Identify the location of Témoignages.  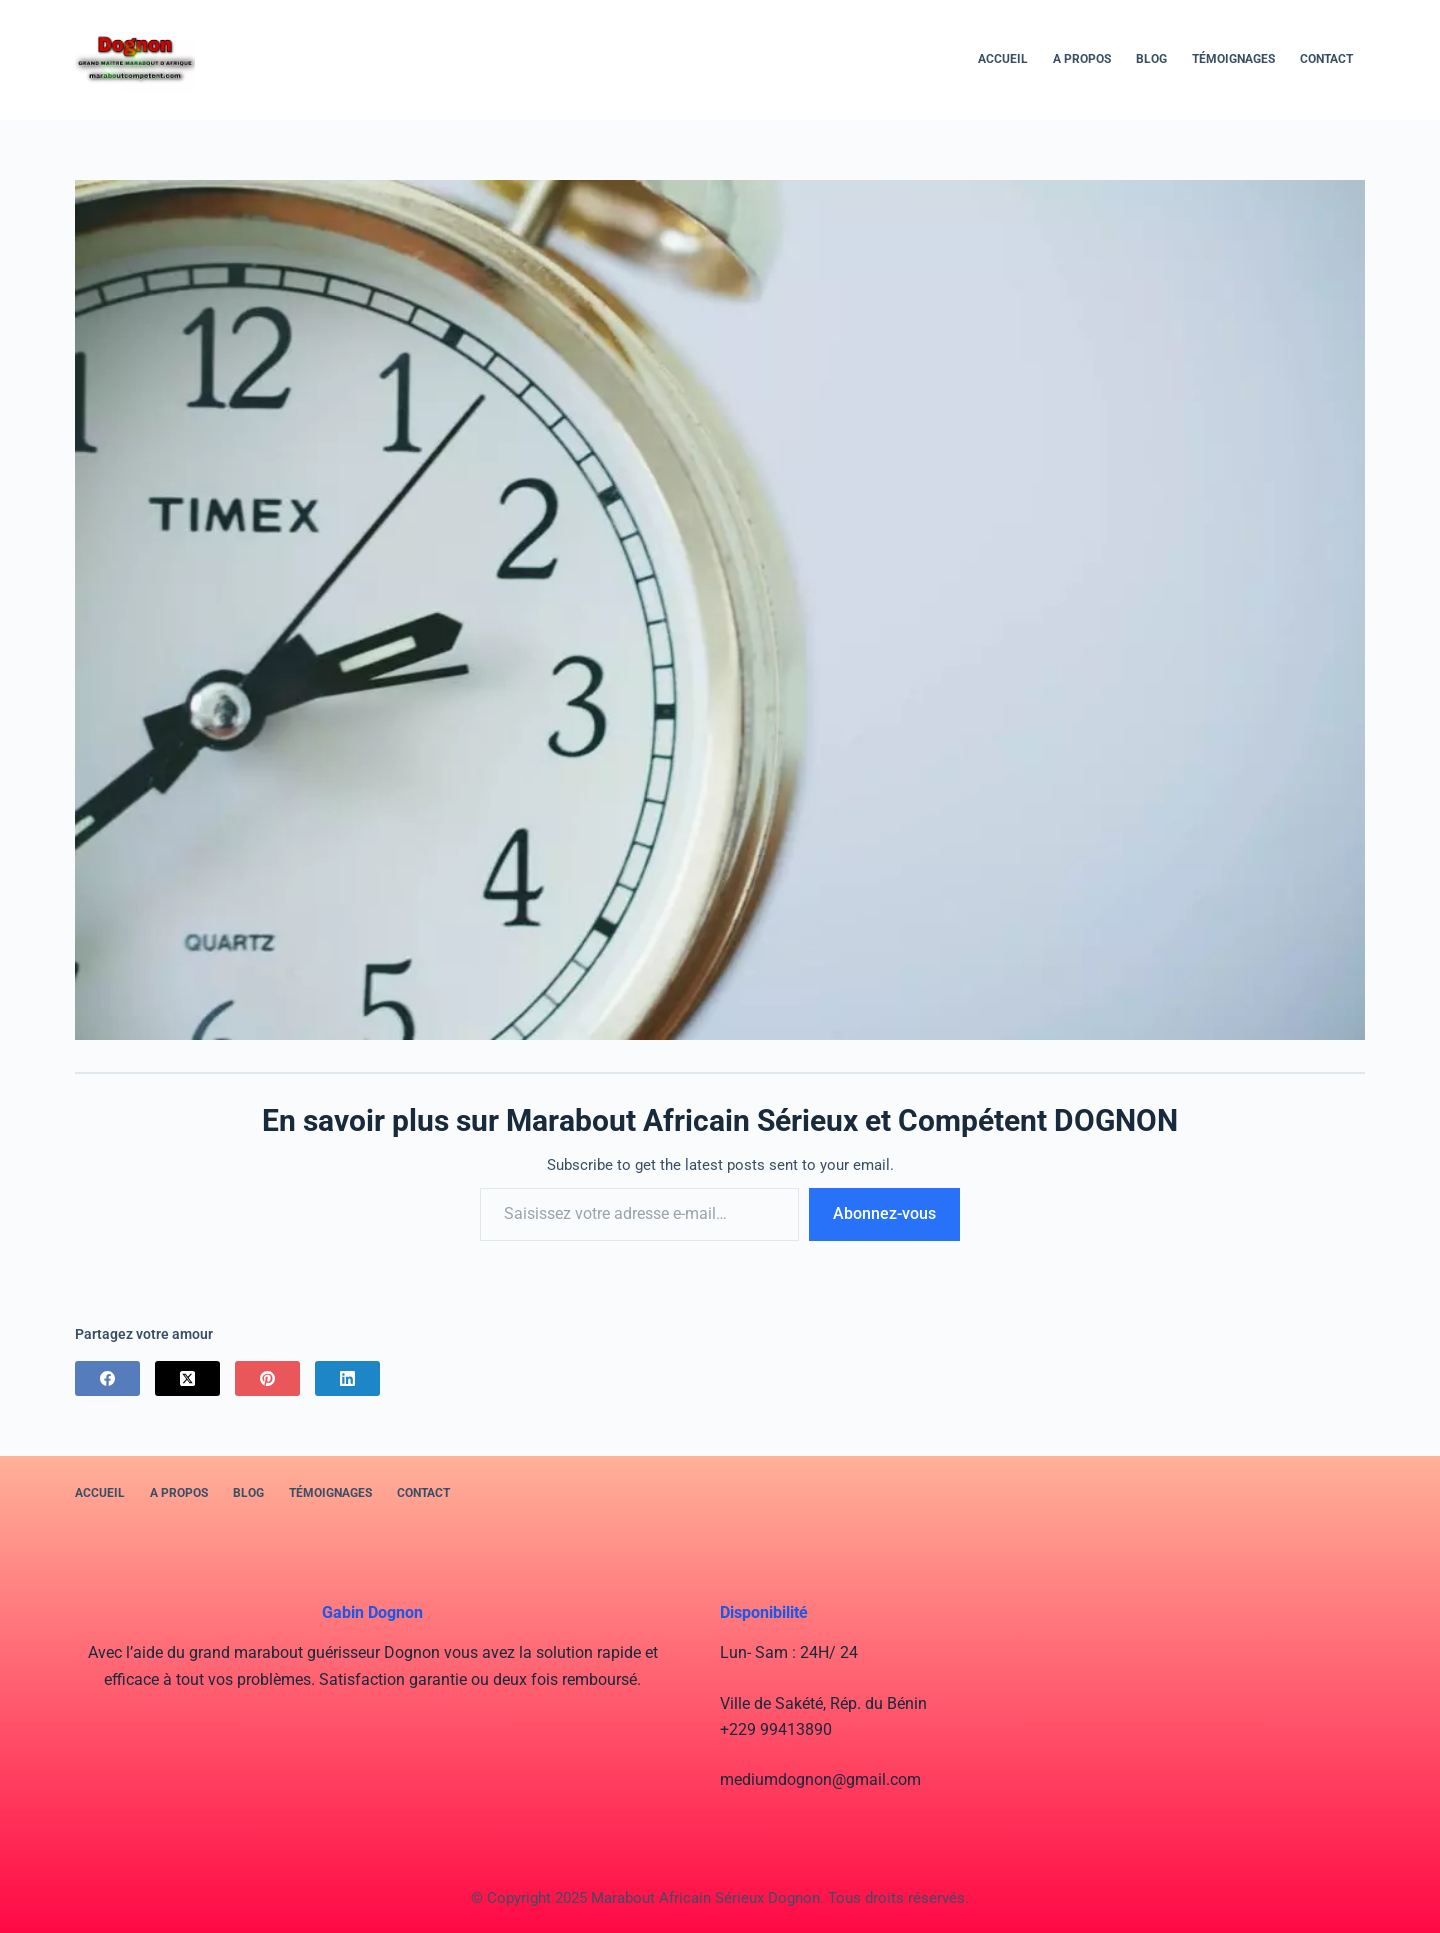
(1233, 59).